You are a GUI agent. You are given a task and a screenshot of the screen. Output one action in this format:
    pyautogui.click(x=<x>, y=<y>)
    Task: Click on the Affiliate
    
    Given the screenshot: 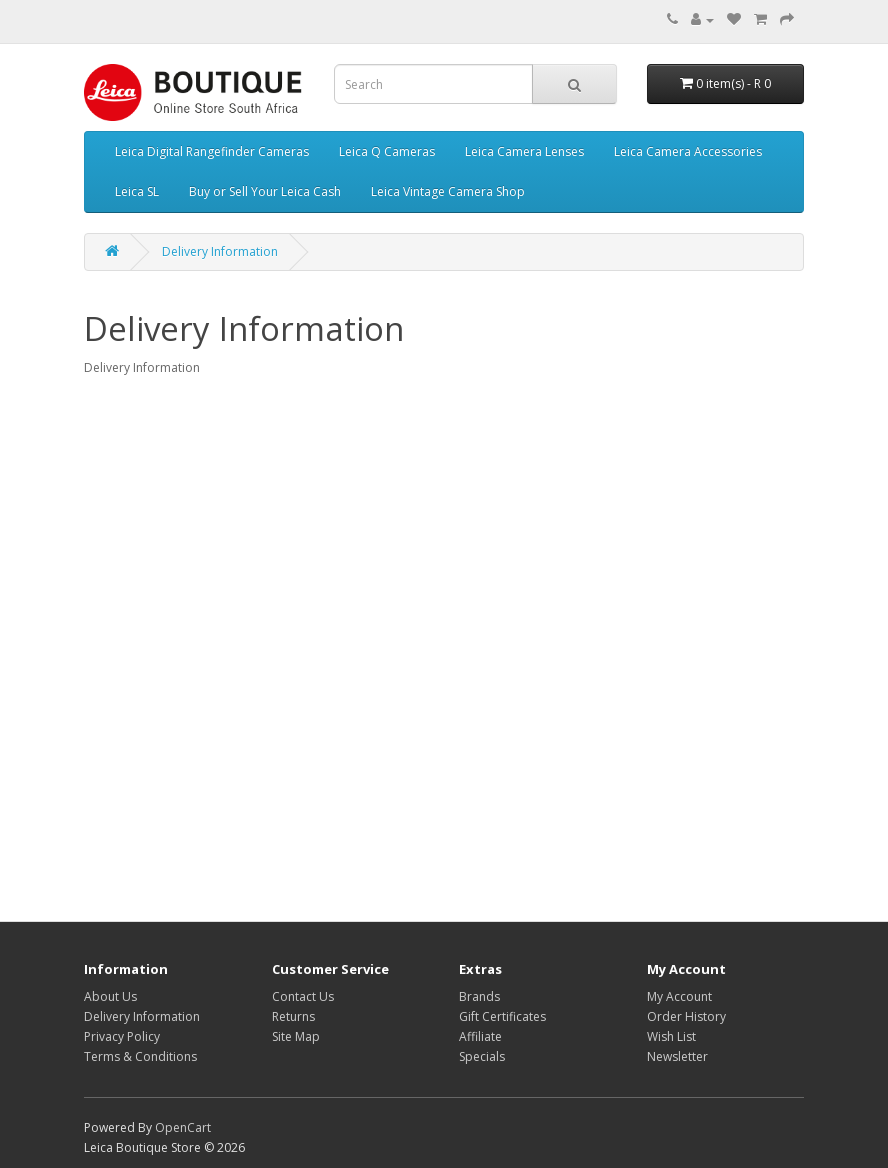 What is the action you would take?
    pyautogui.click(x=480, y=1036)
    